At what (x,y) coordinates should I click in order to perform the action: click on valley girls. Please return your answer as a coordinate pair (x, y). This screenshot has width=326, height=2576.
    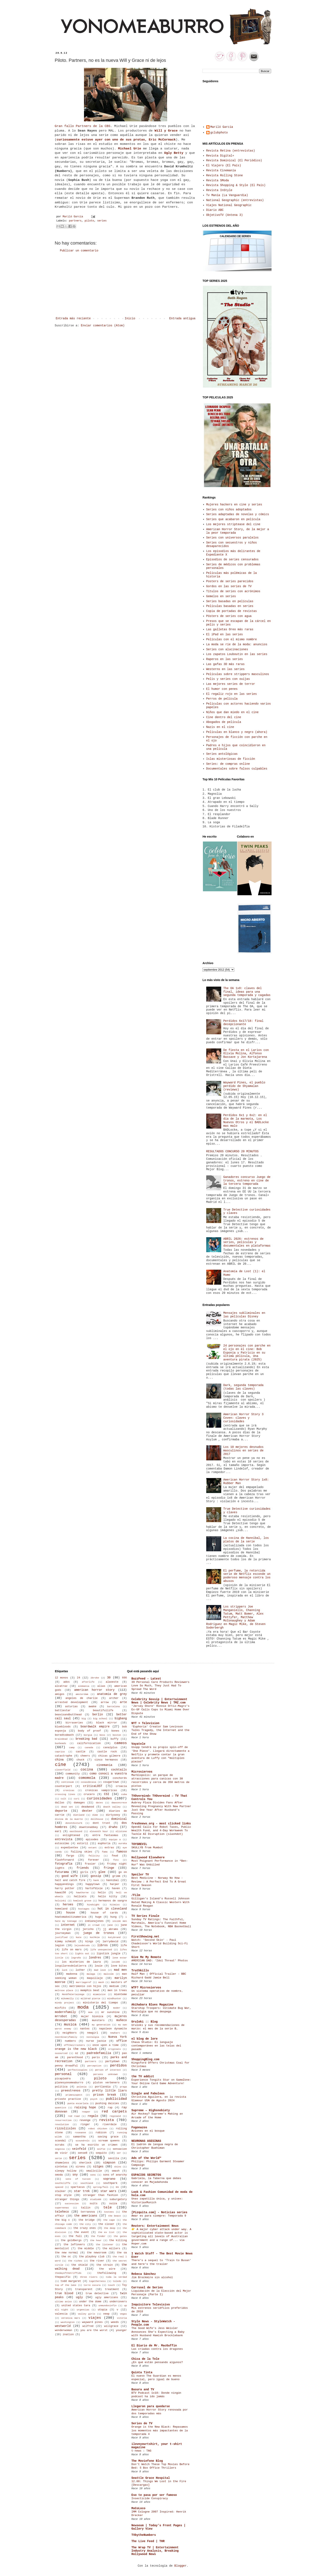
    Looking at the image, I should click on (86, 2314).